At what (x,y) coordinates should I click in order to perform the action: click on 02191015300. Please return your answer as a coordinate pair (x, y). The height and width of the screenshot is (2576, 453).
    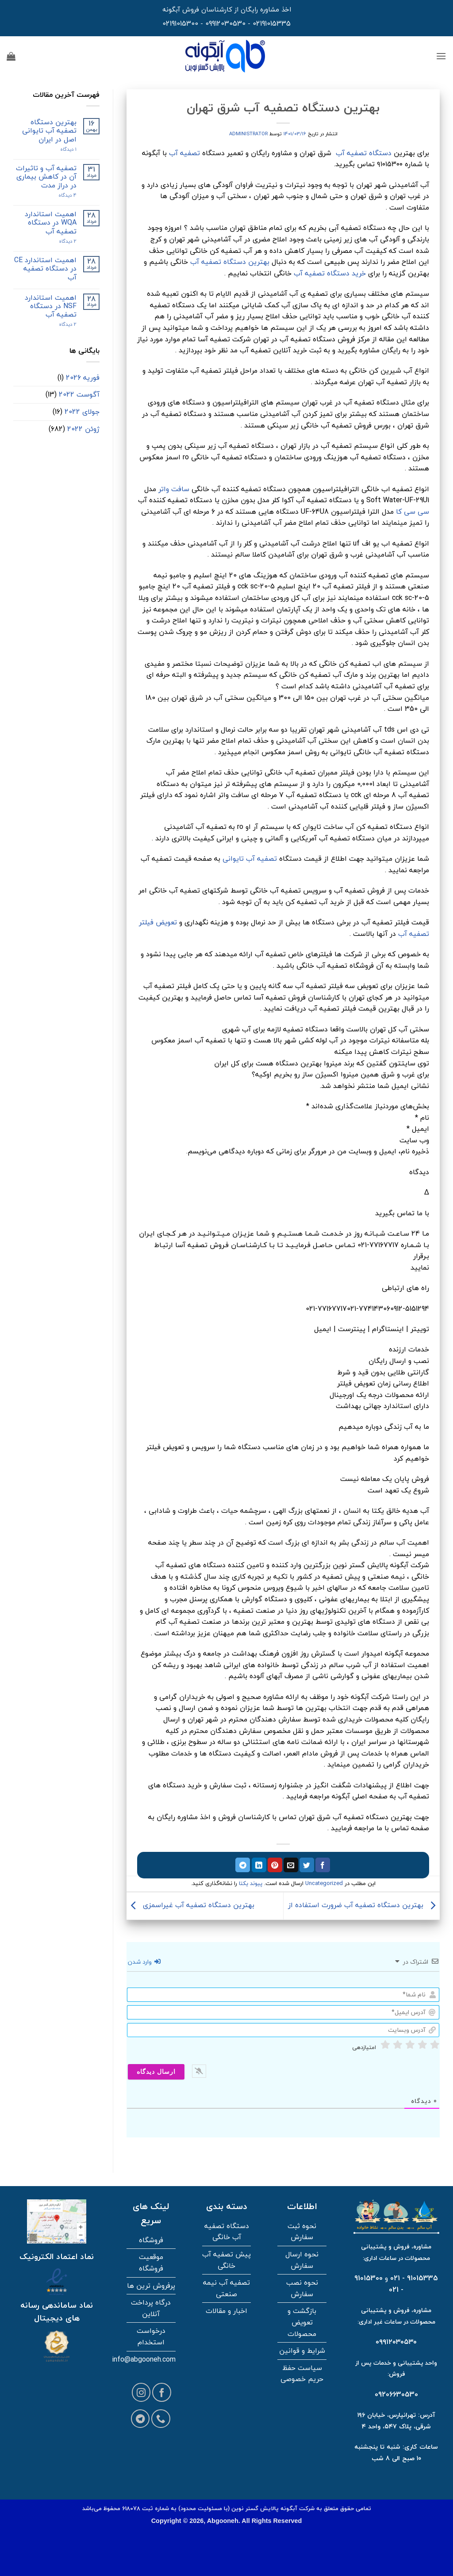
    Looking at the image, I should click on (180, 23).